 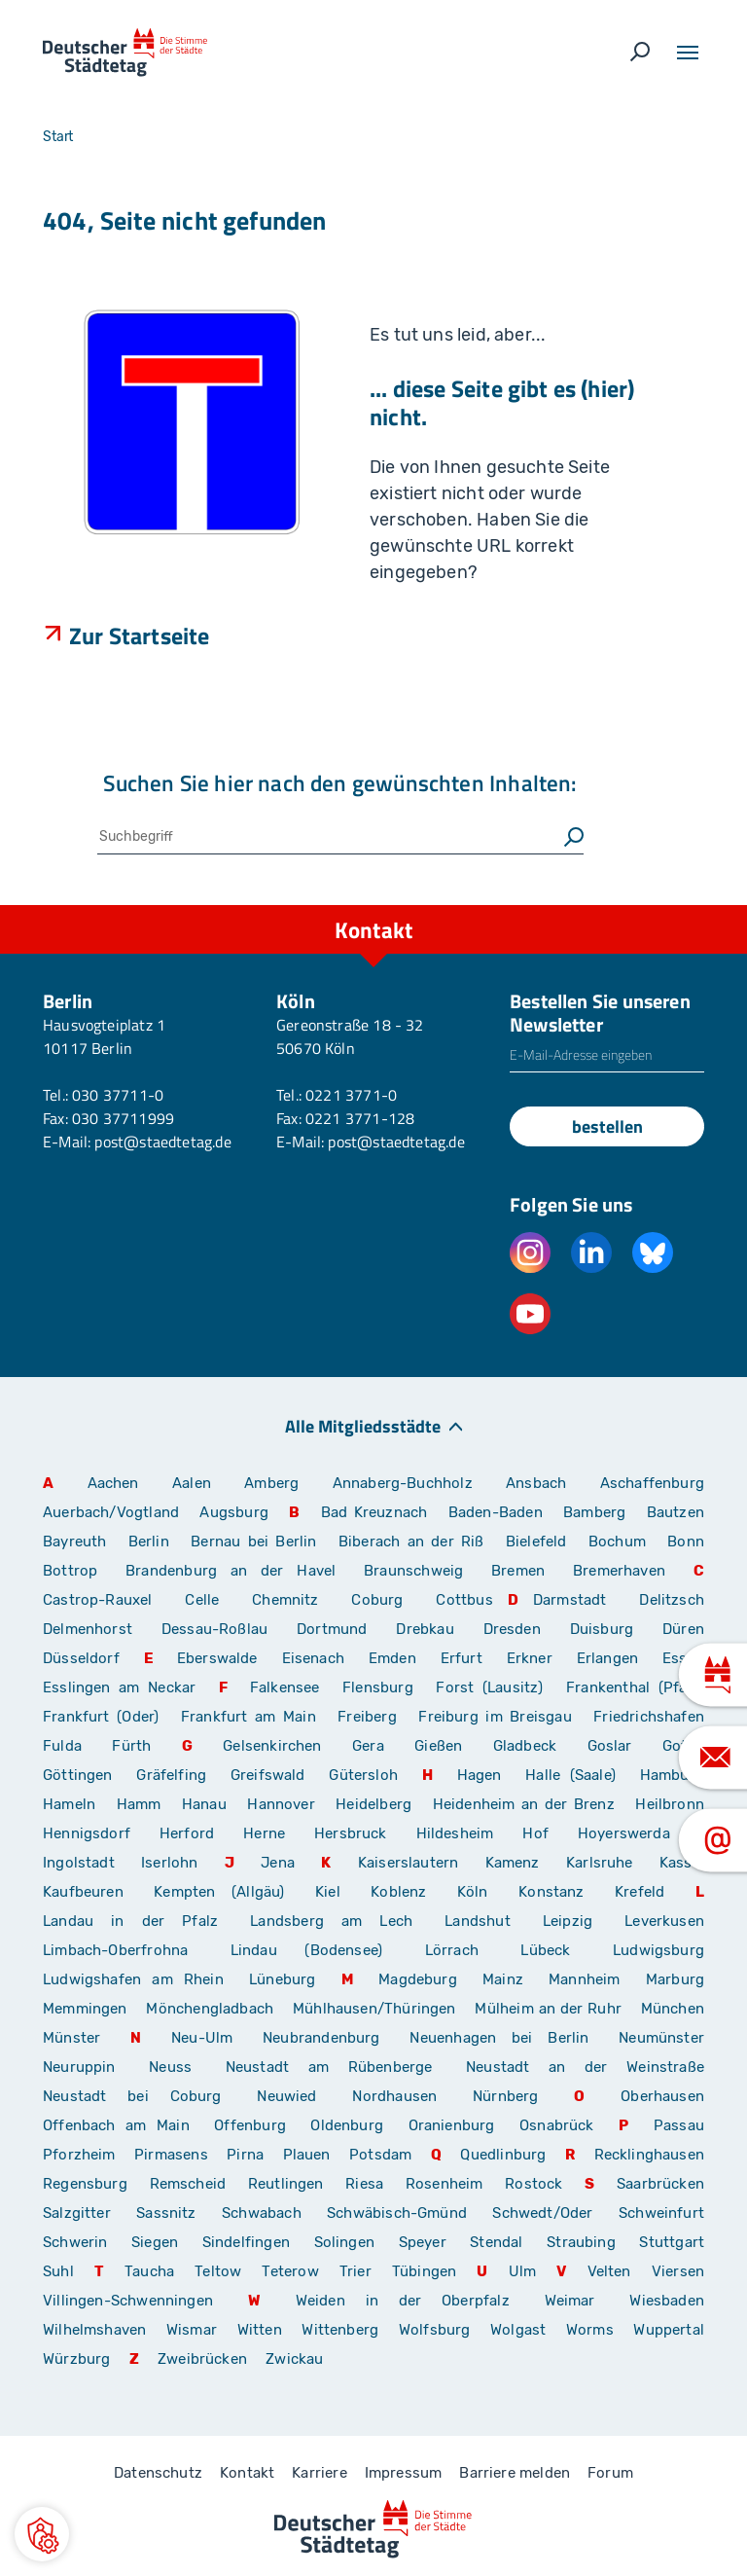 I want to click on Zwickau, so click(x=294, y=2359).